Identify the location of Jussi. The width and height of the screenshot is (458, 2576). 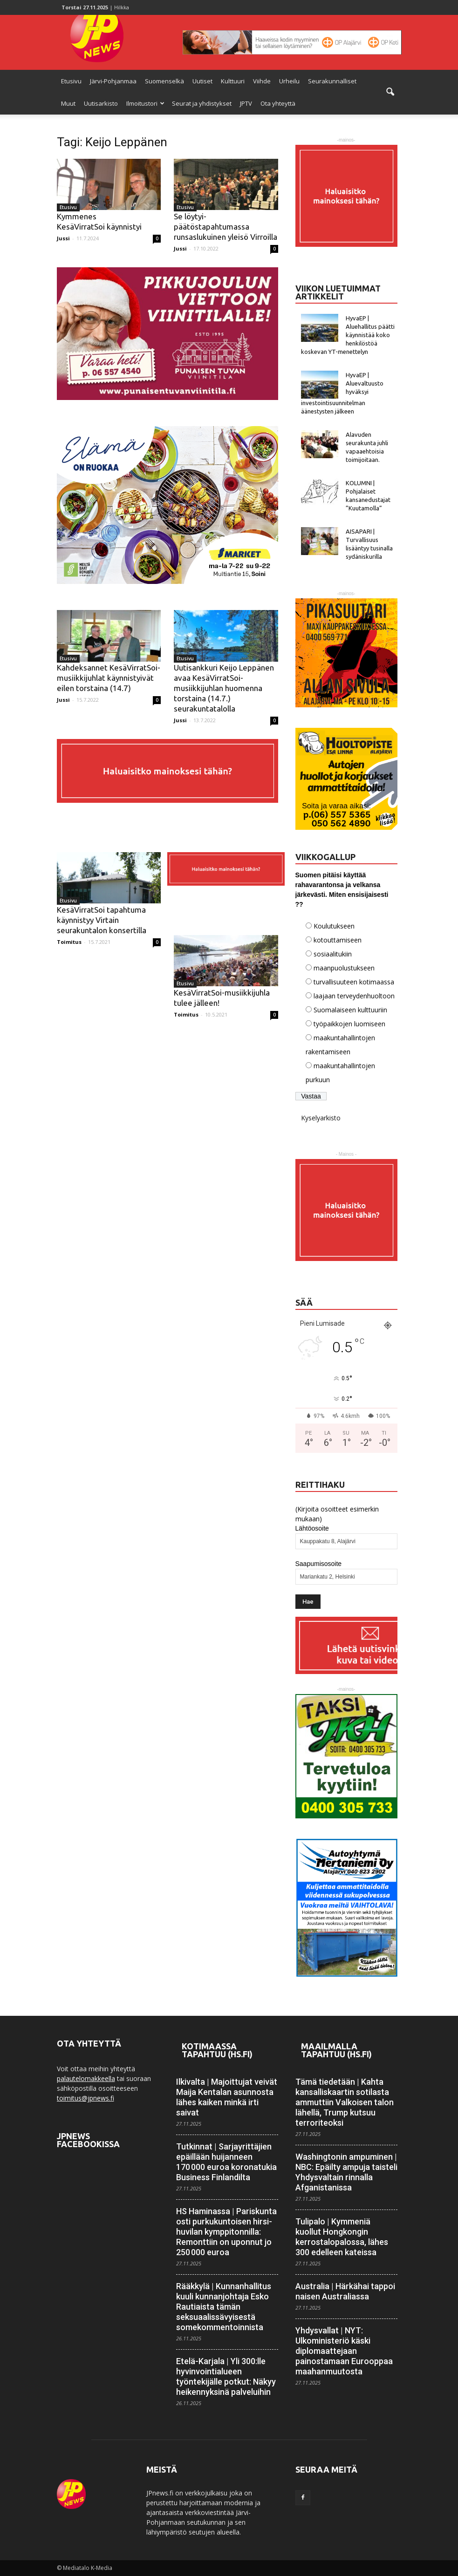
(63, 238).